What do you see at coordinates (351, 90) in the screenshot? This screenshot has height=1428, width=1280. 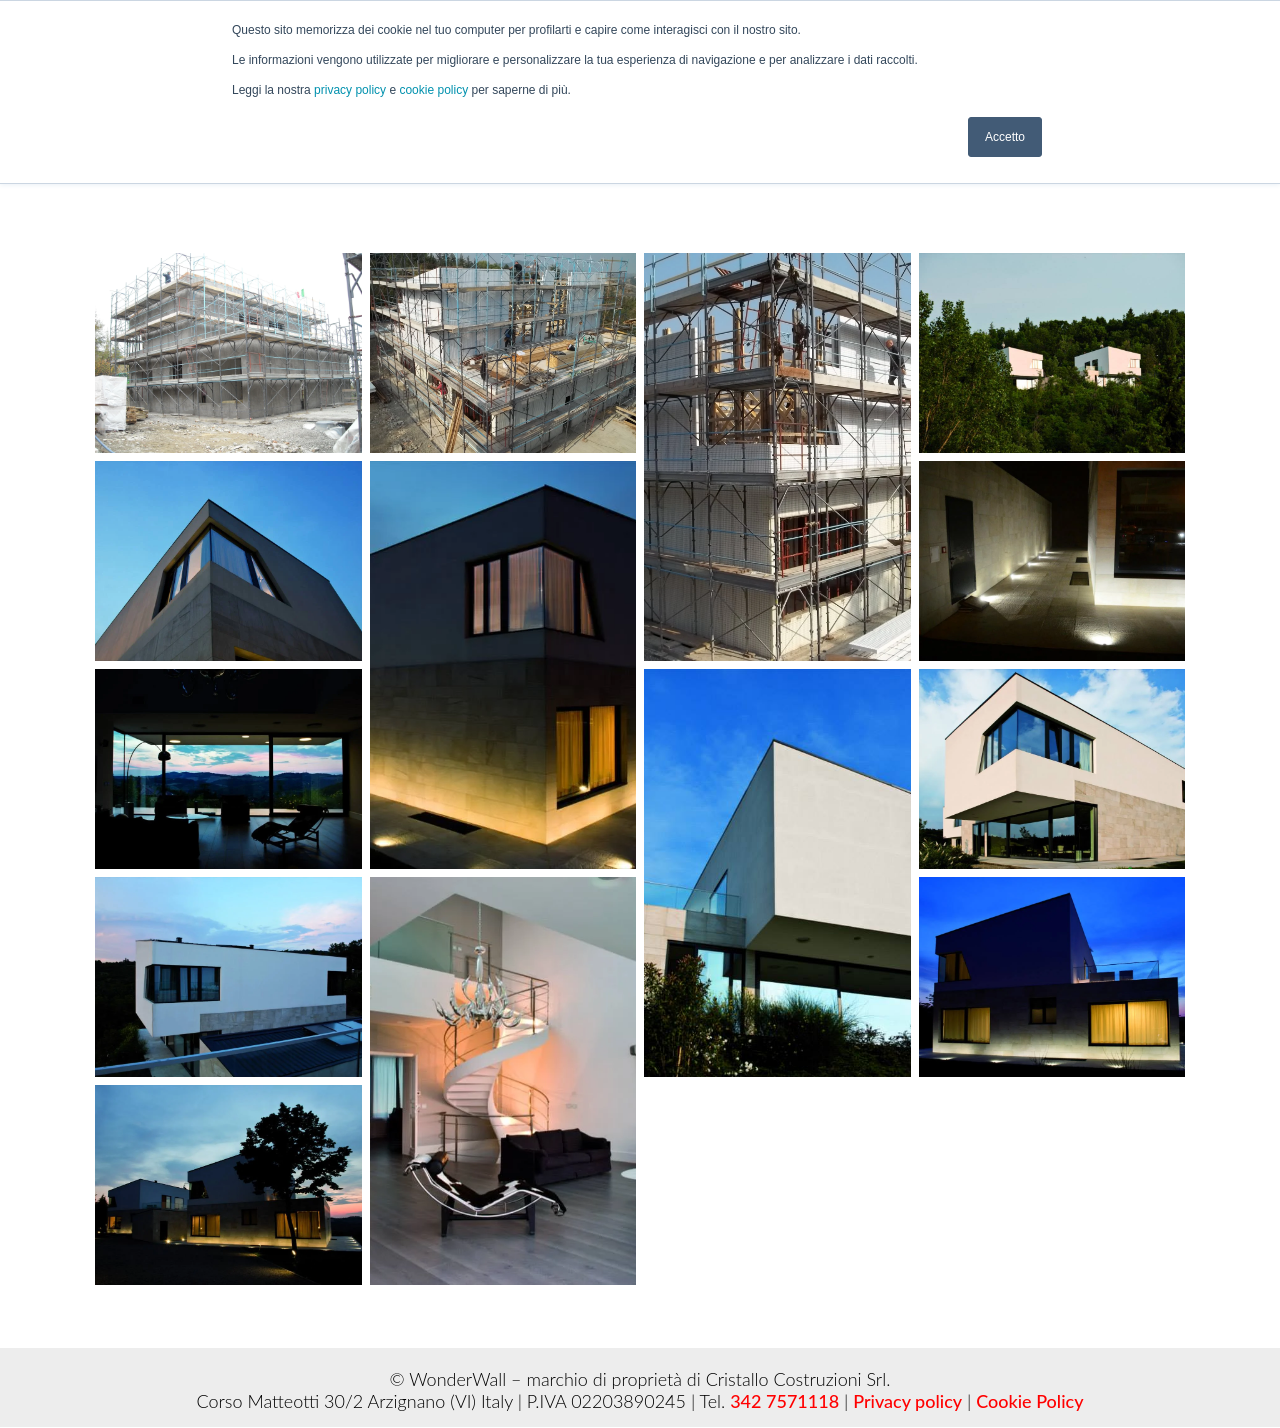 I see `privacy policy` at bounding box center [351, 90].